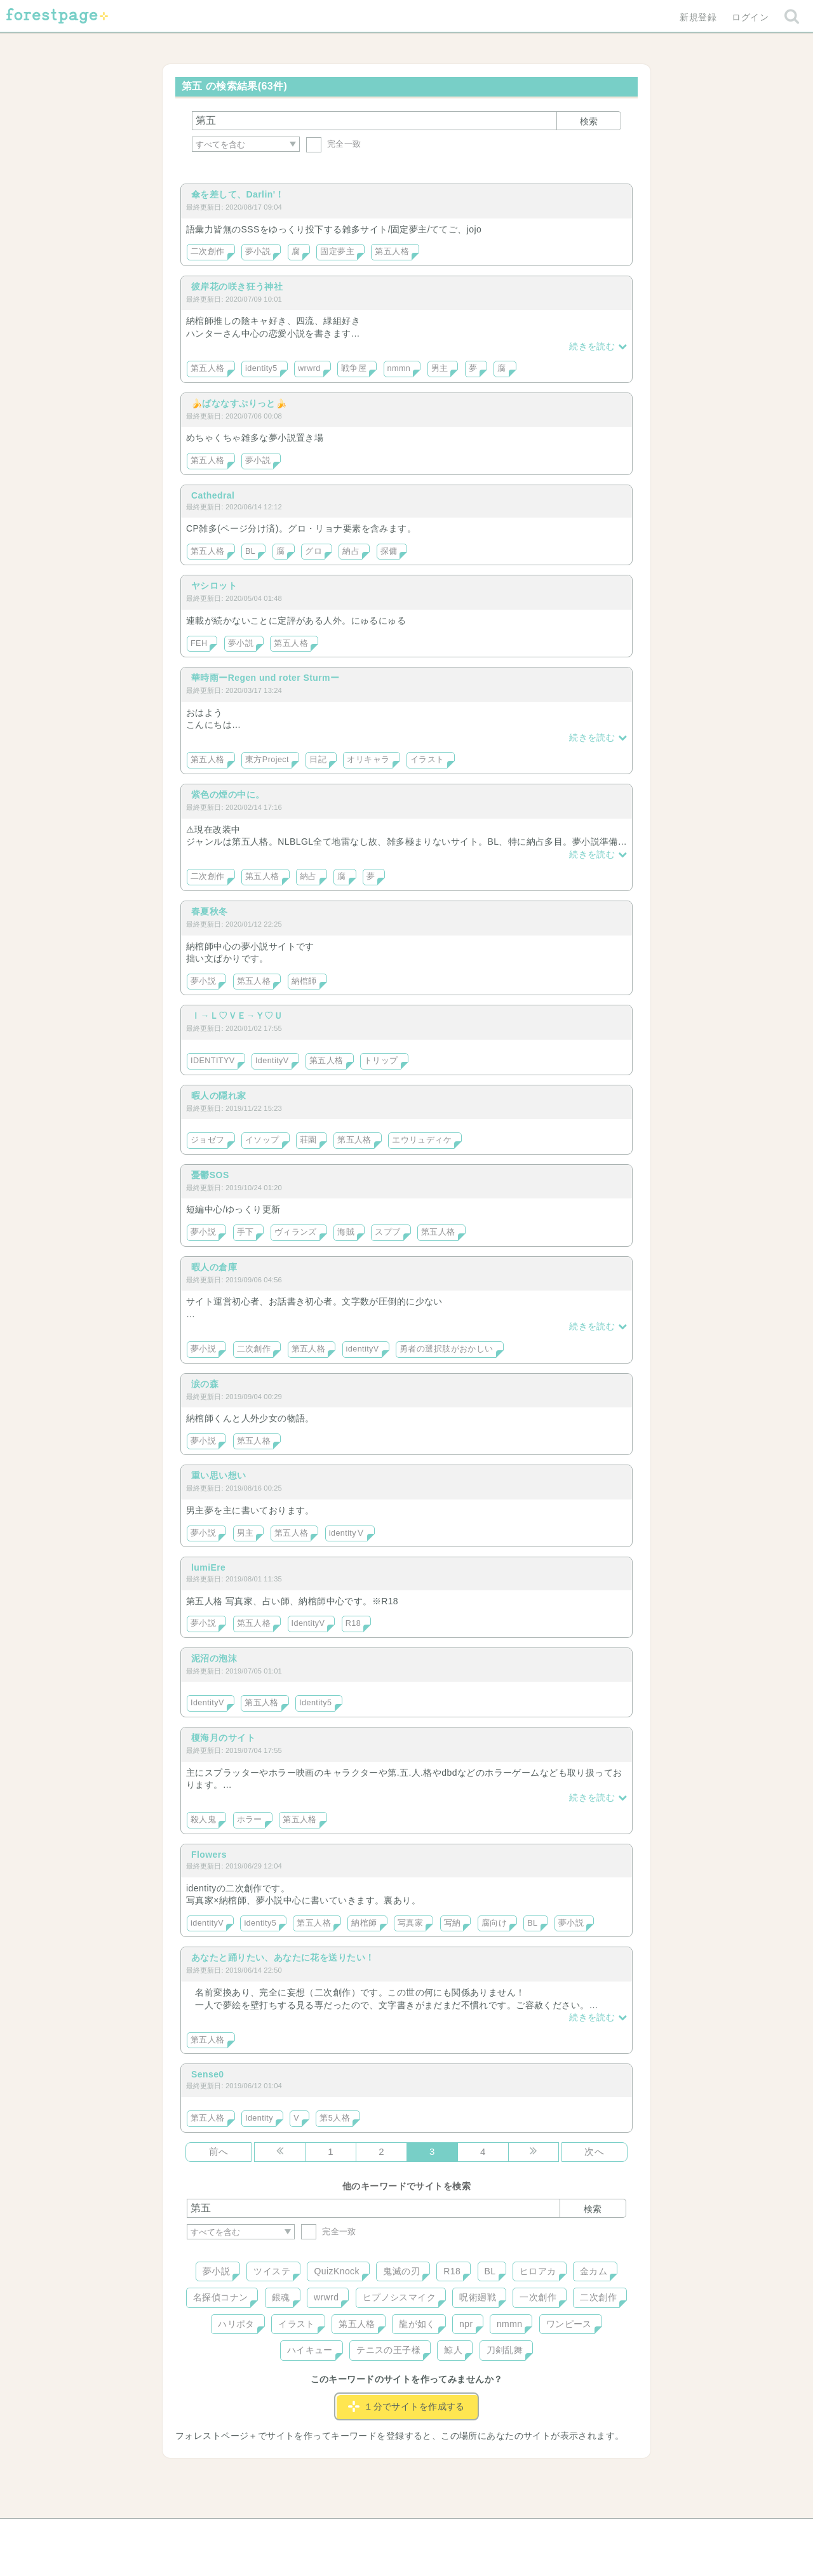 Image resolution: width=813 pixels, height=2576 pixels. I want to click on ハイキュー, so click(310, 2350).